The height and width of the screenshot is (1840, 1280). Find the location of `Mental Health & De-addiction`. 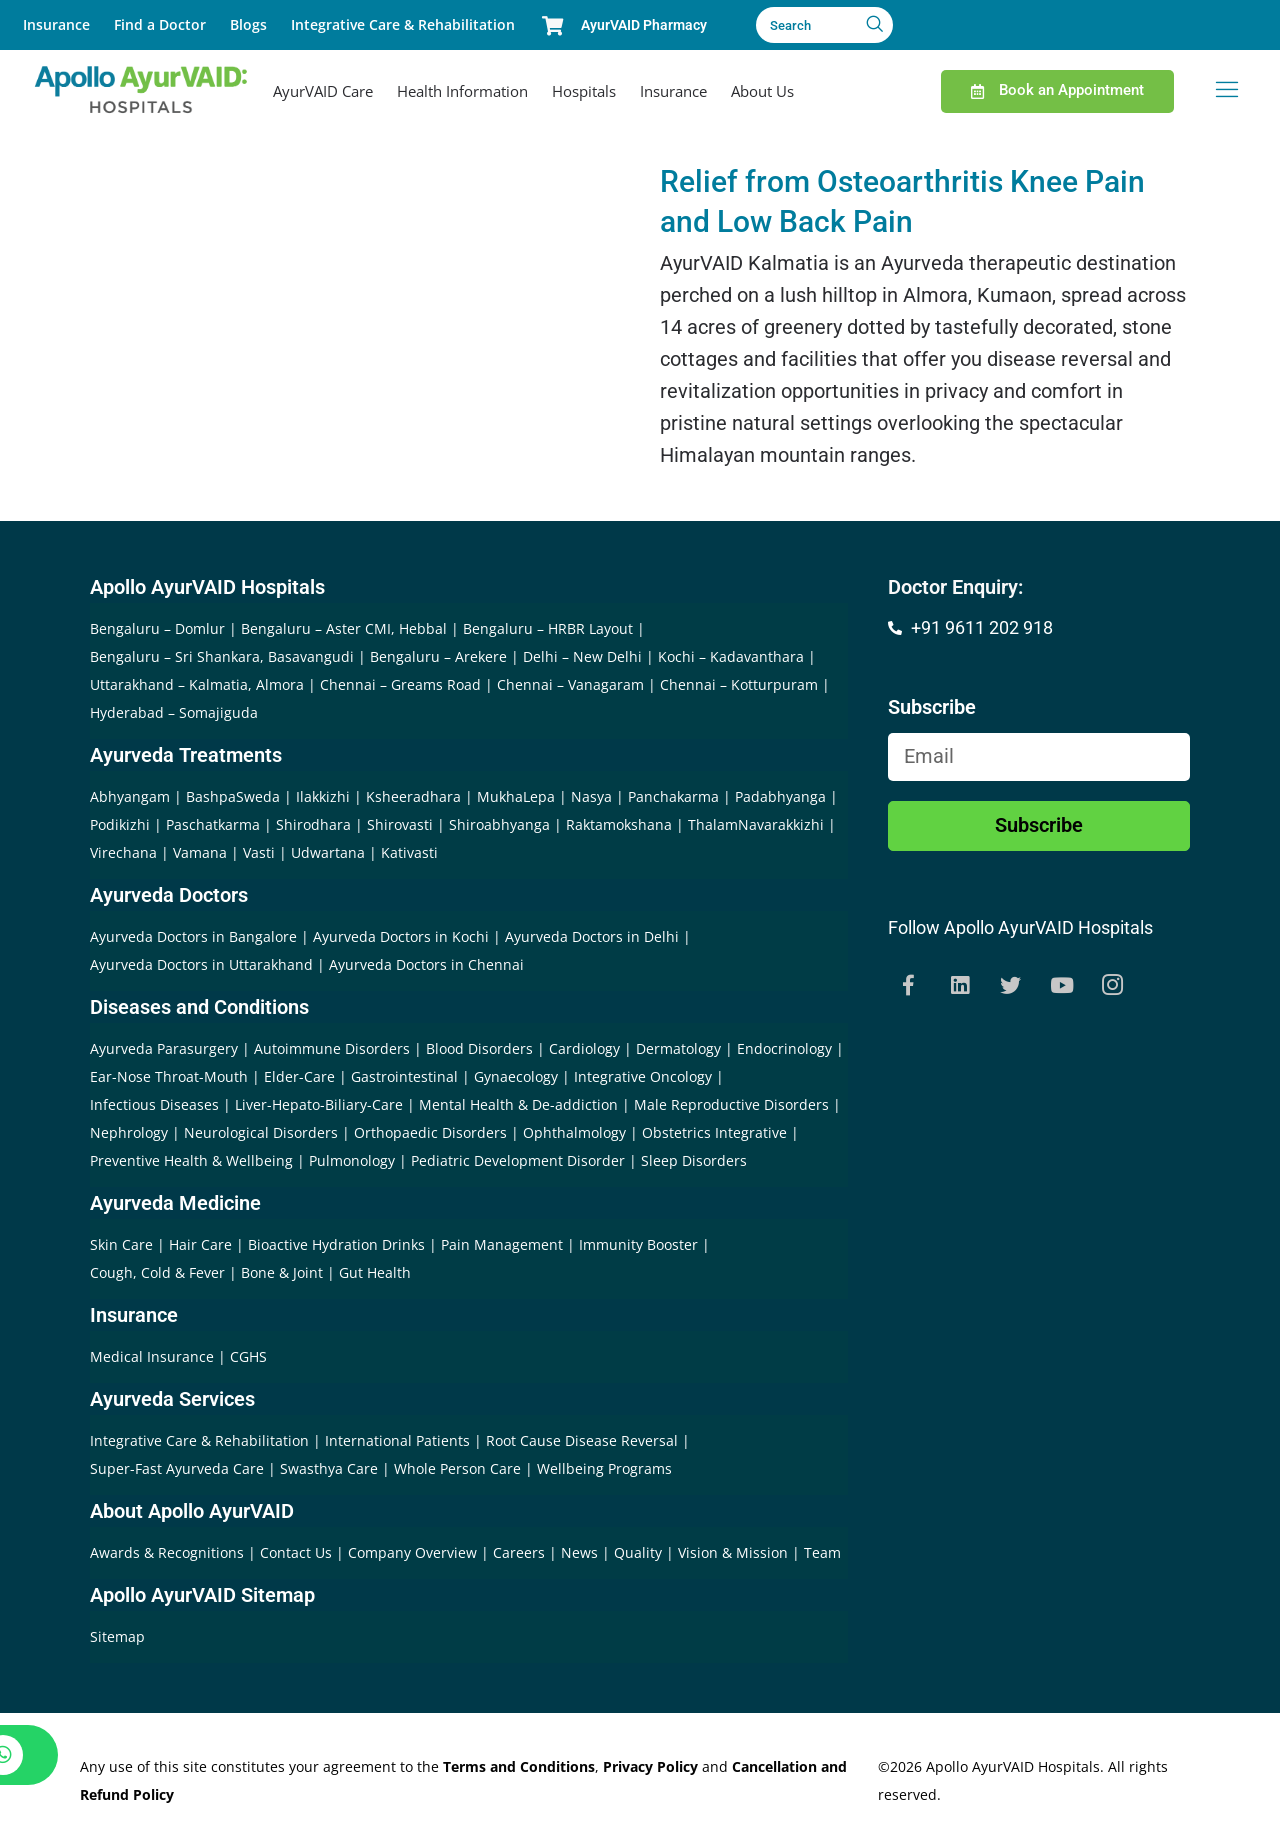

Mental Health & De-addiction is located at coordinates (518, 1104).